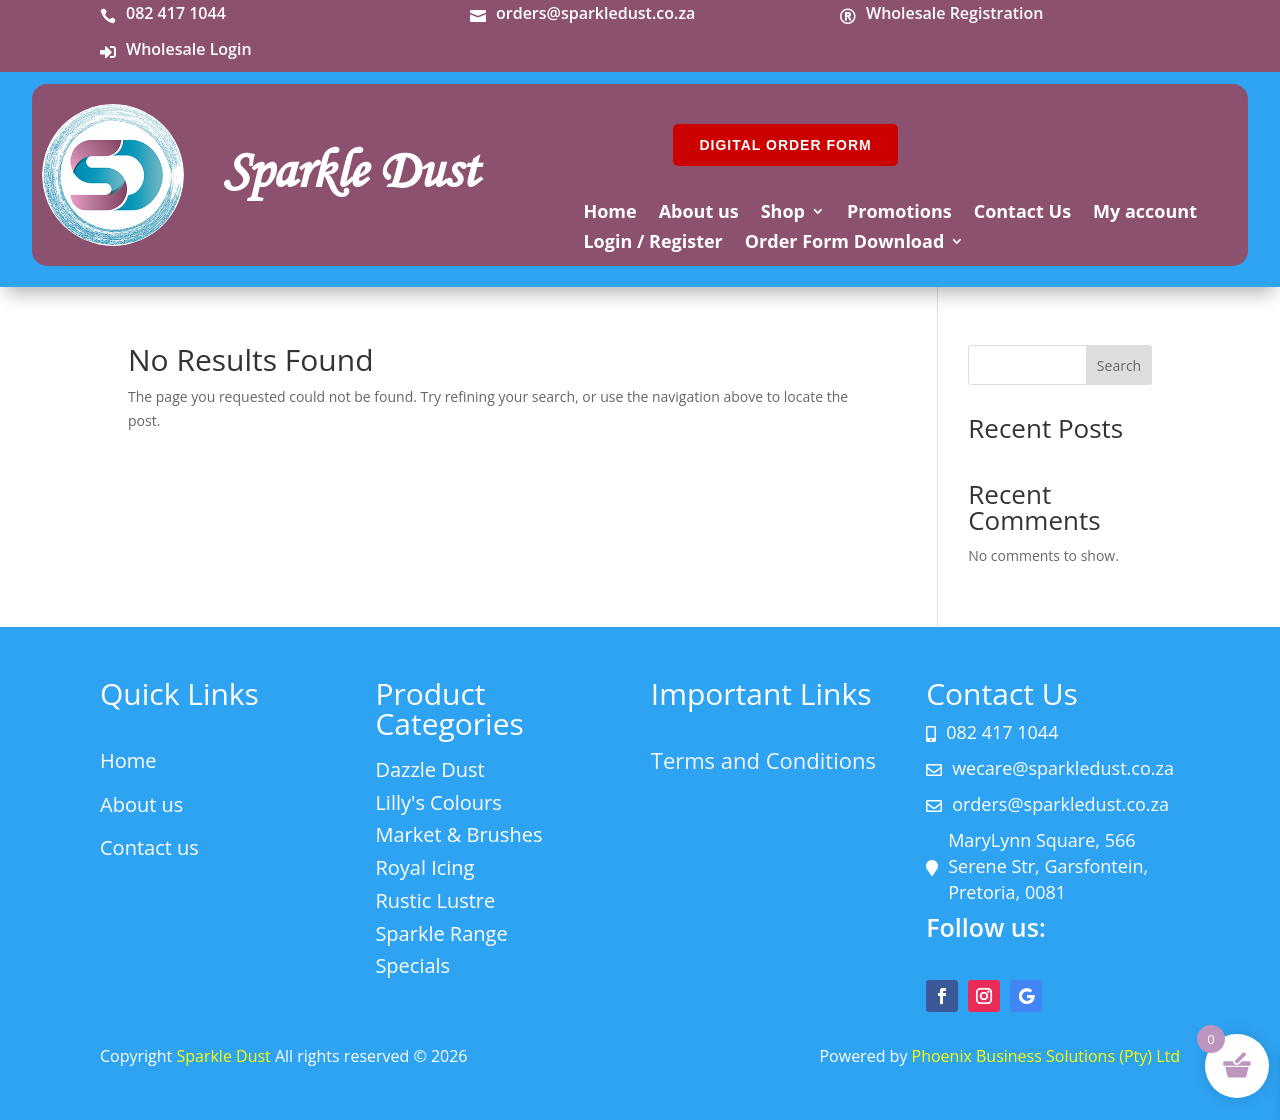 The image size is (1280, 1120). I want to click on Market & Brushes, so click(458, 834).